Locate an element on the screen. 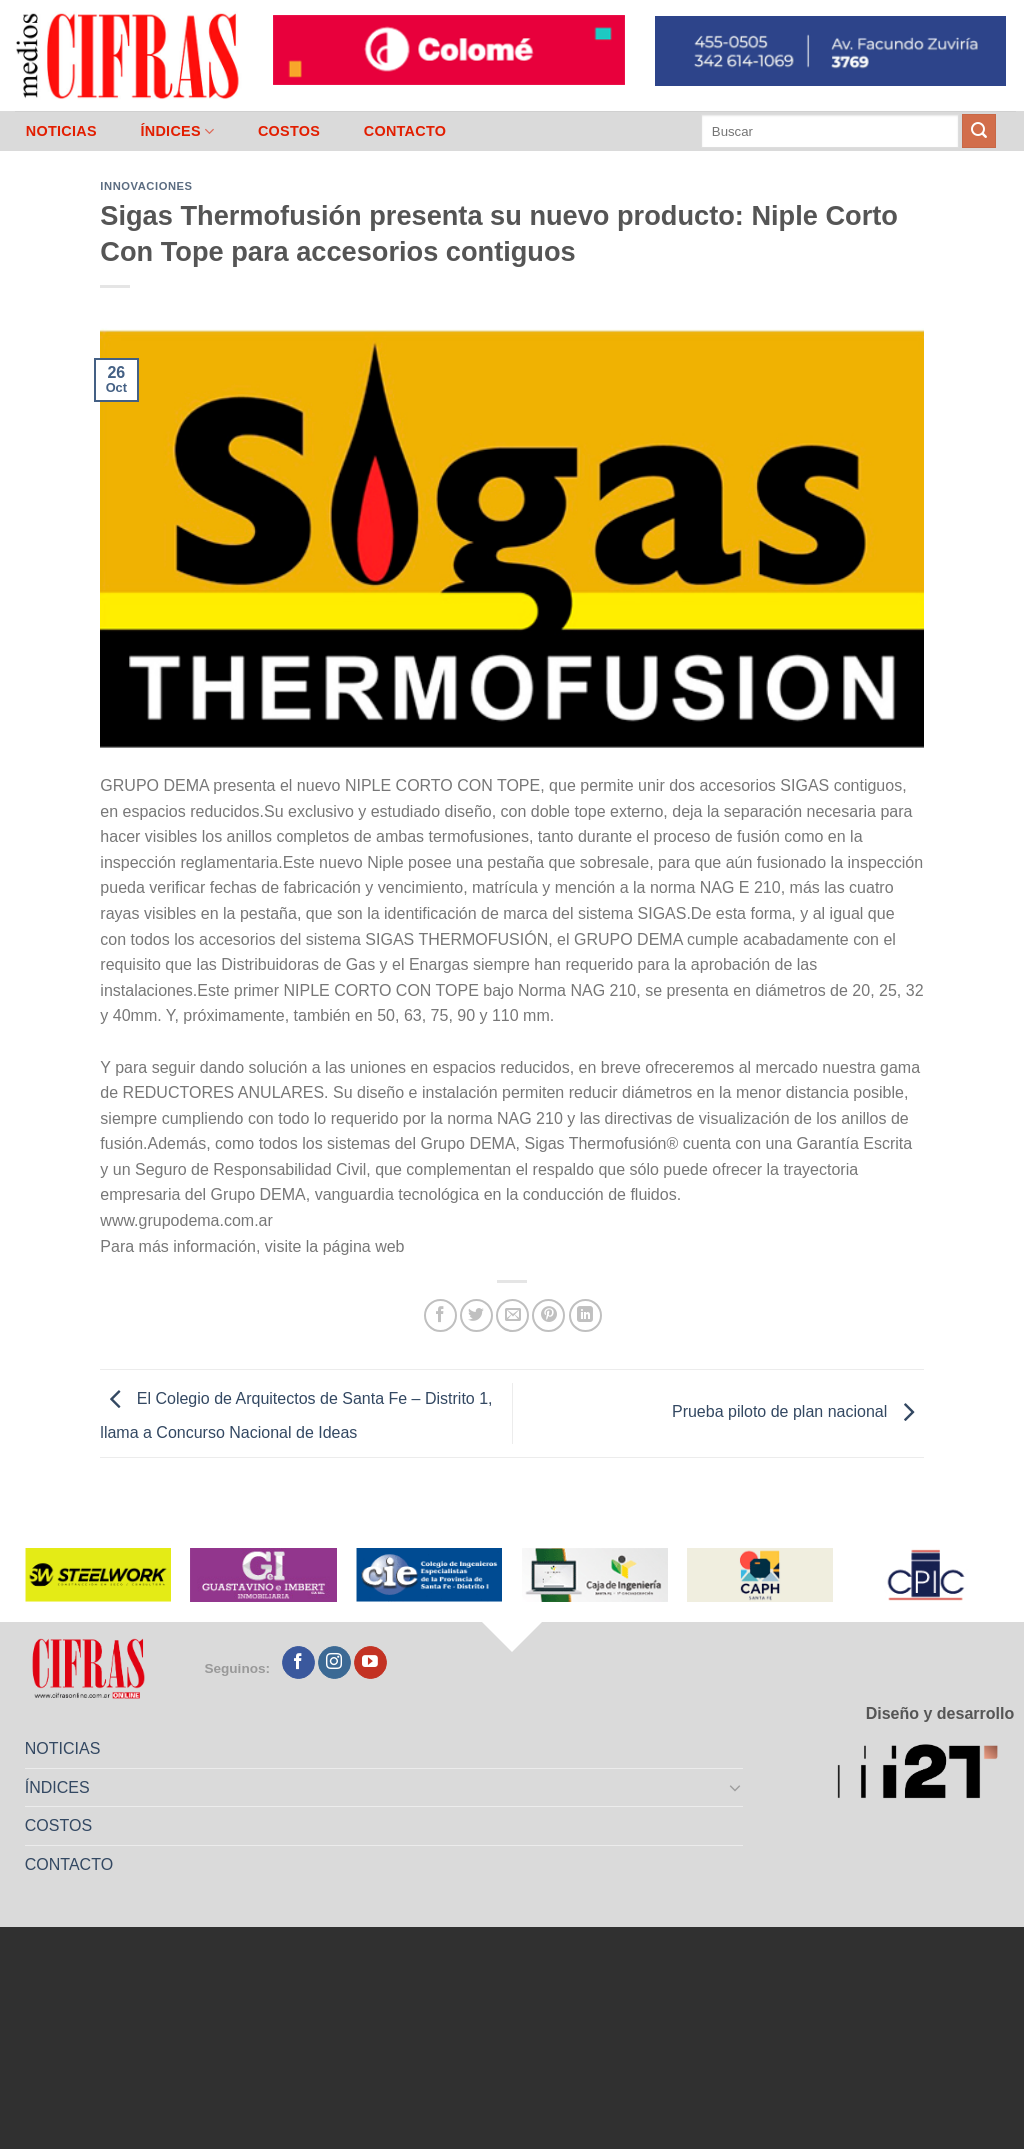  [Enviar] is located at coordinates (979, 131).